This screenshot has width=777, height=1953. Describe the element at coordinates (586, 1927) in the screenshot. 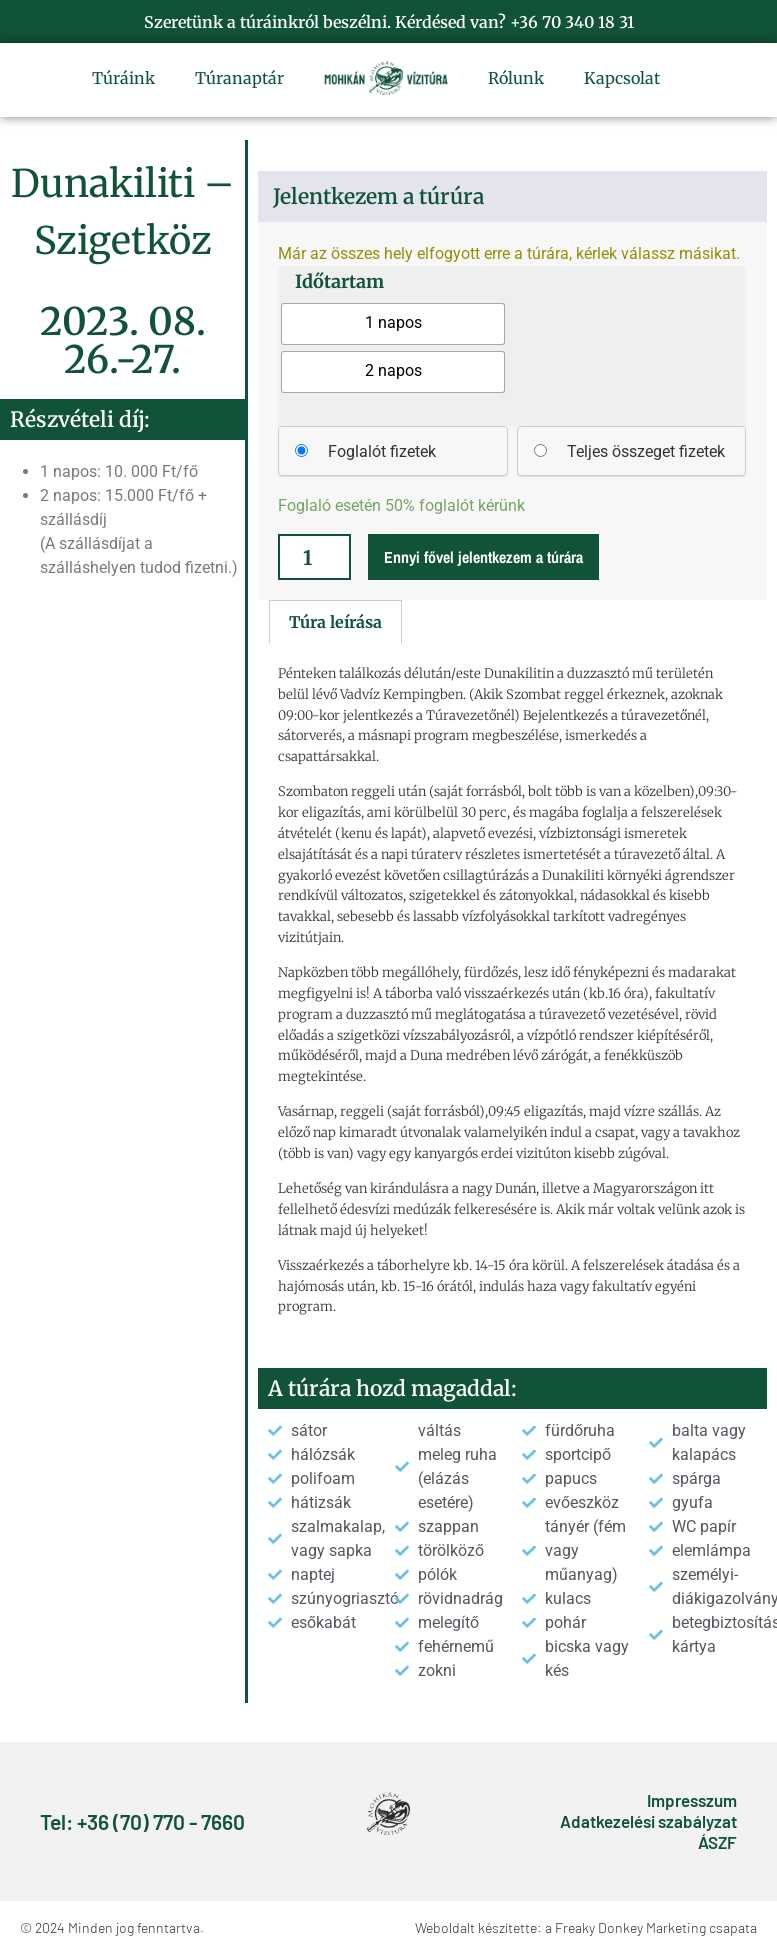

I see `Weboldalt készítette: a Freaky Donkey Marketing csapata` at that location.